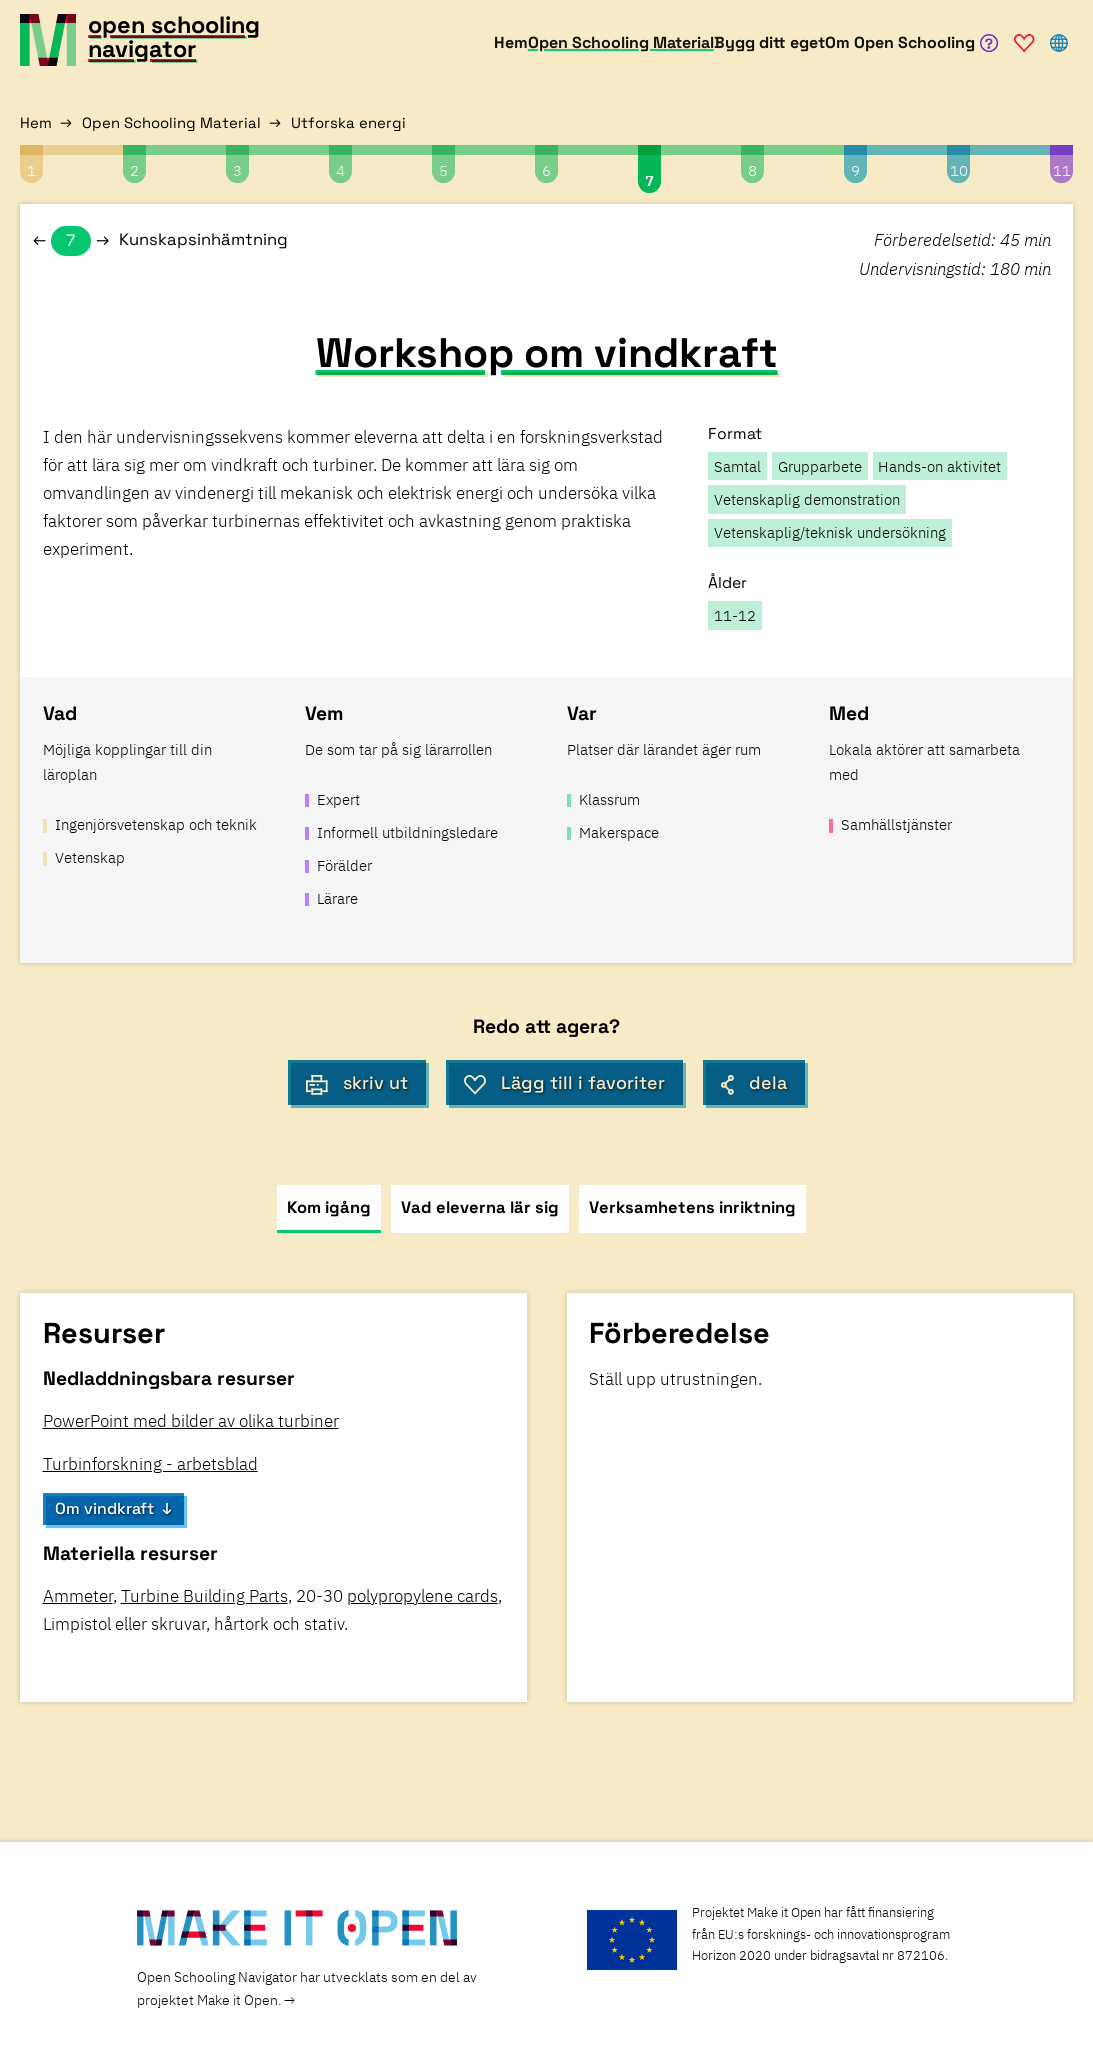 The image size is (1093, 2046). Describe the element at coordinates (480, 1207) in the screenshot. I see `Vad eleverna lär sig` at that location.